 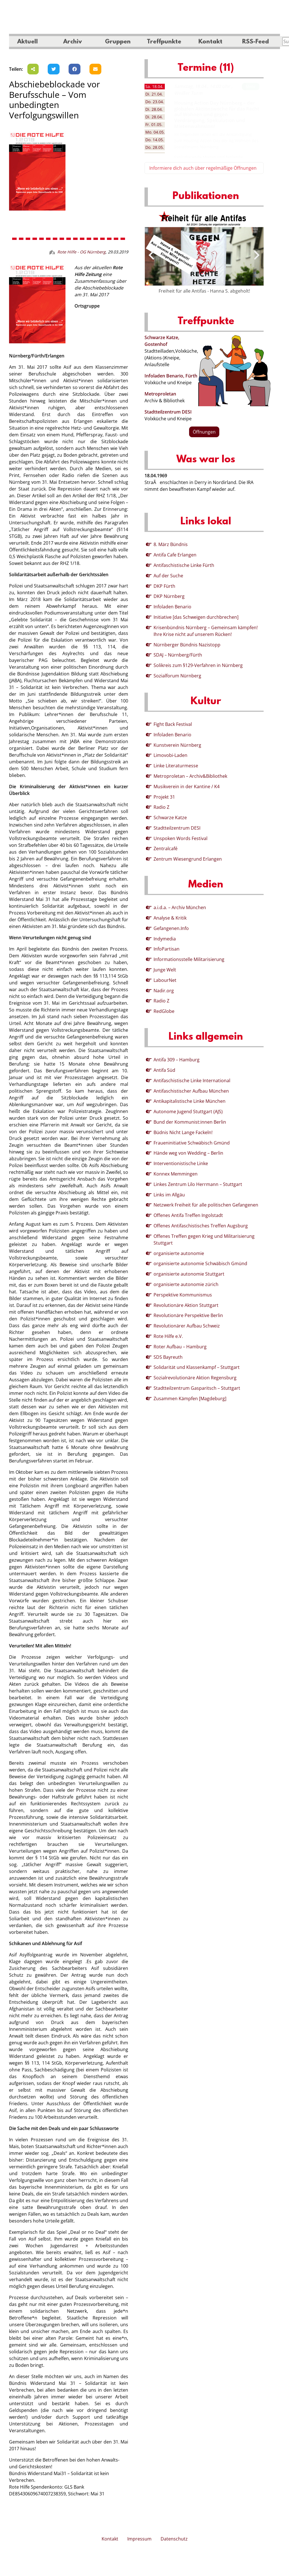 I want to click on 01.05. [tab], so click(x=154, y=124).